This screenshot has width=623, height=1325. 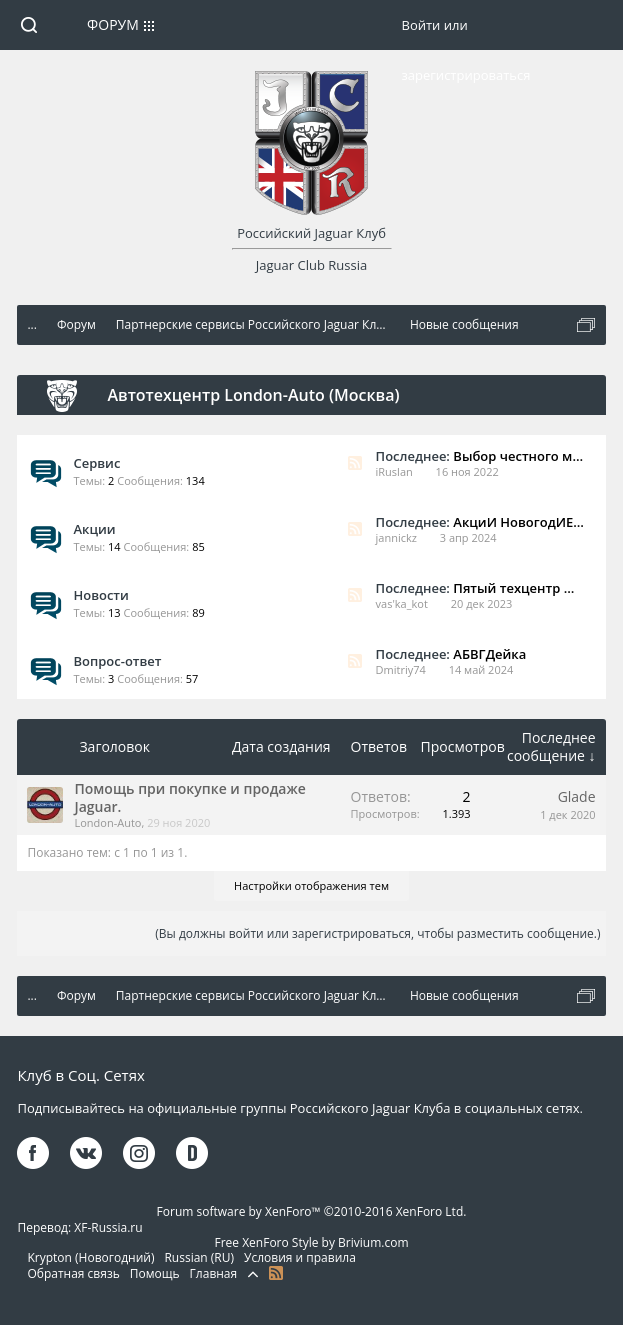 What do you see at coordinates (401, 669) in the screenshot?
I see `Dmitriy74` at bounding box center [401, 669].